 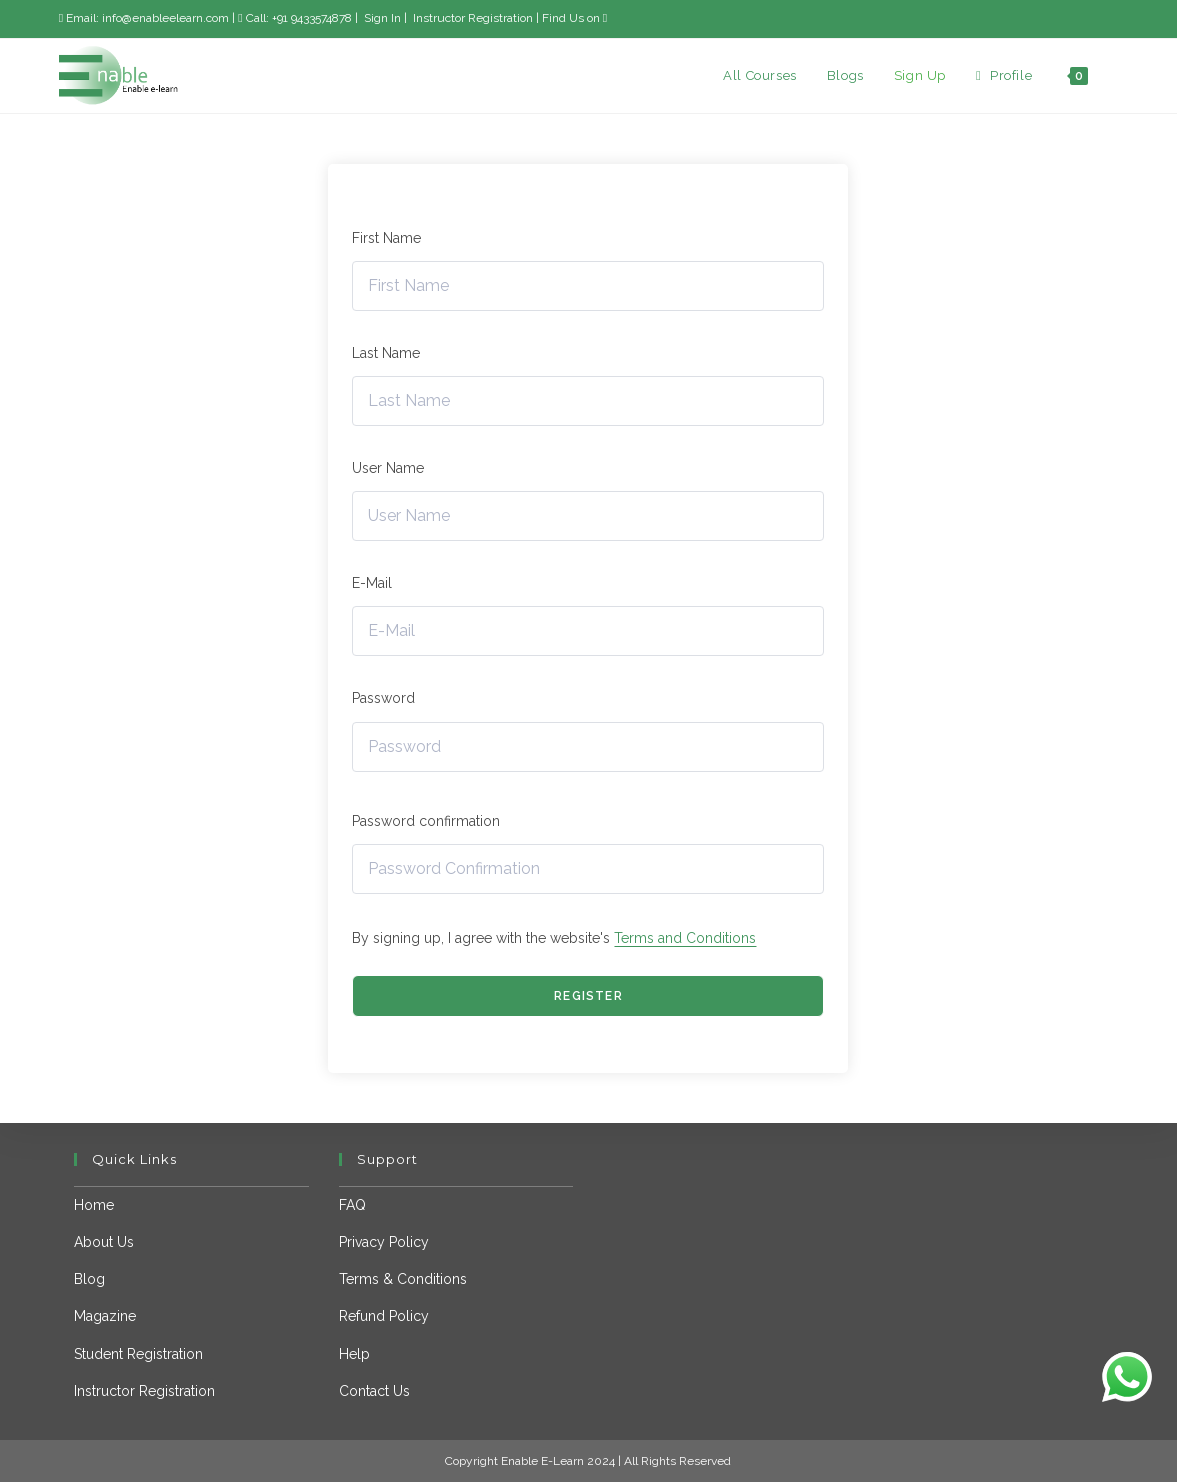 I want to click on Last Name, so click(x=386, y=353).